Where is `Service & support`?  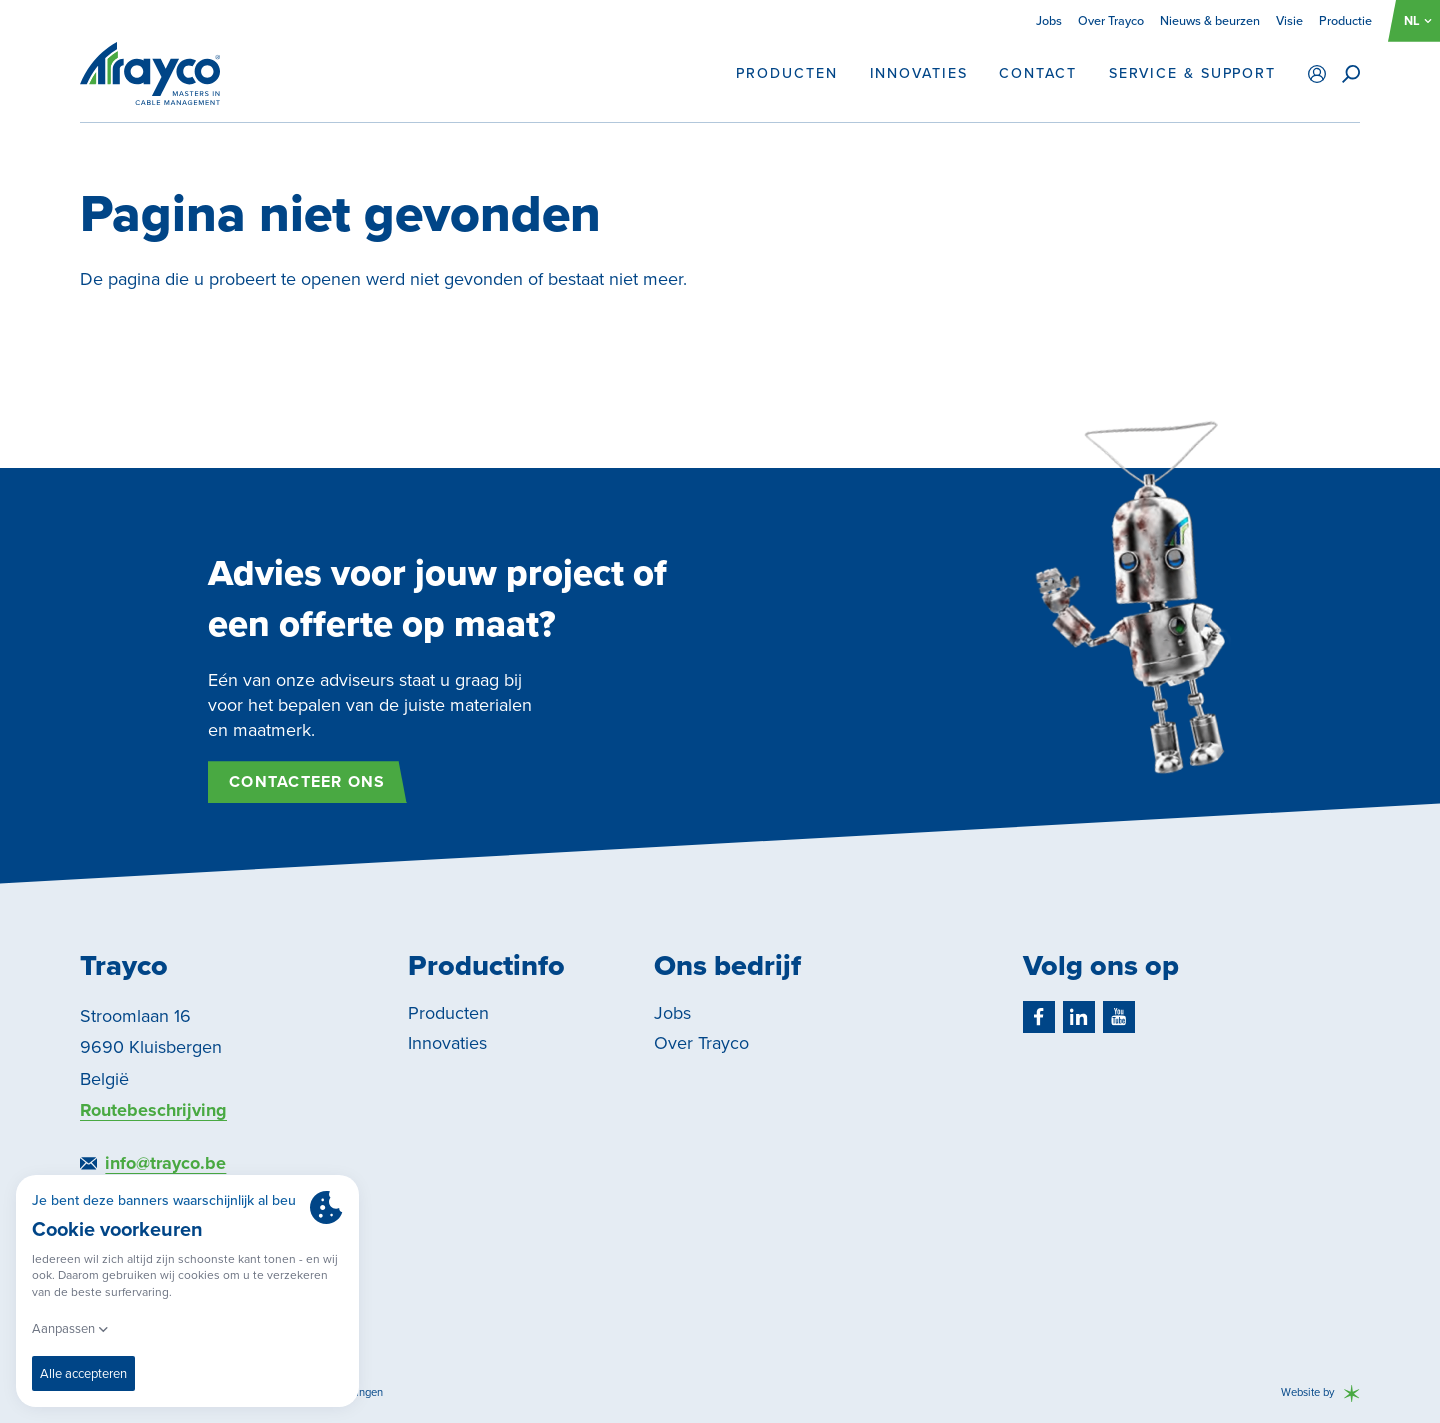
Service & support is located at coordinates (1192, 74).